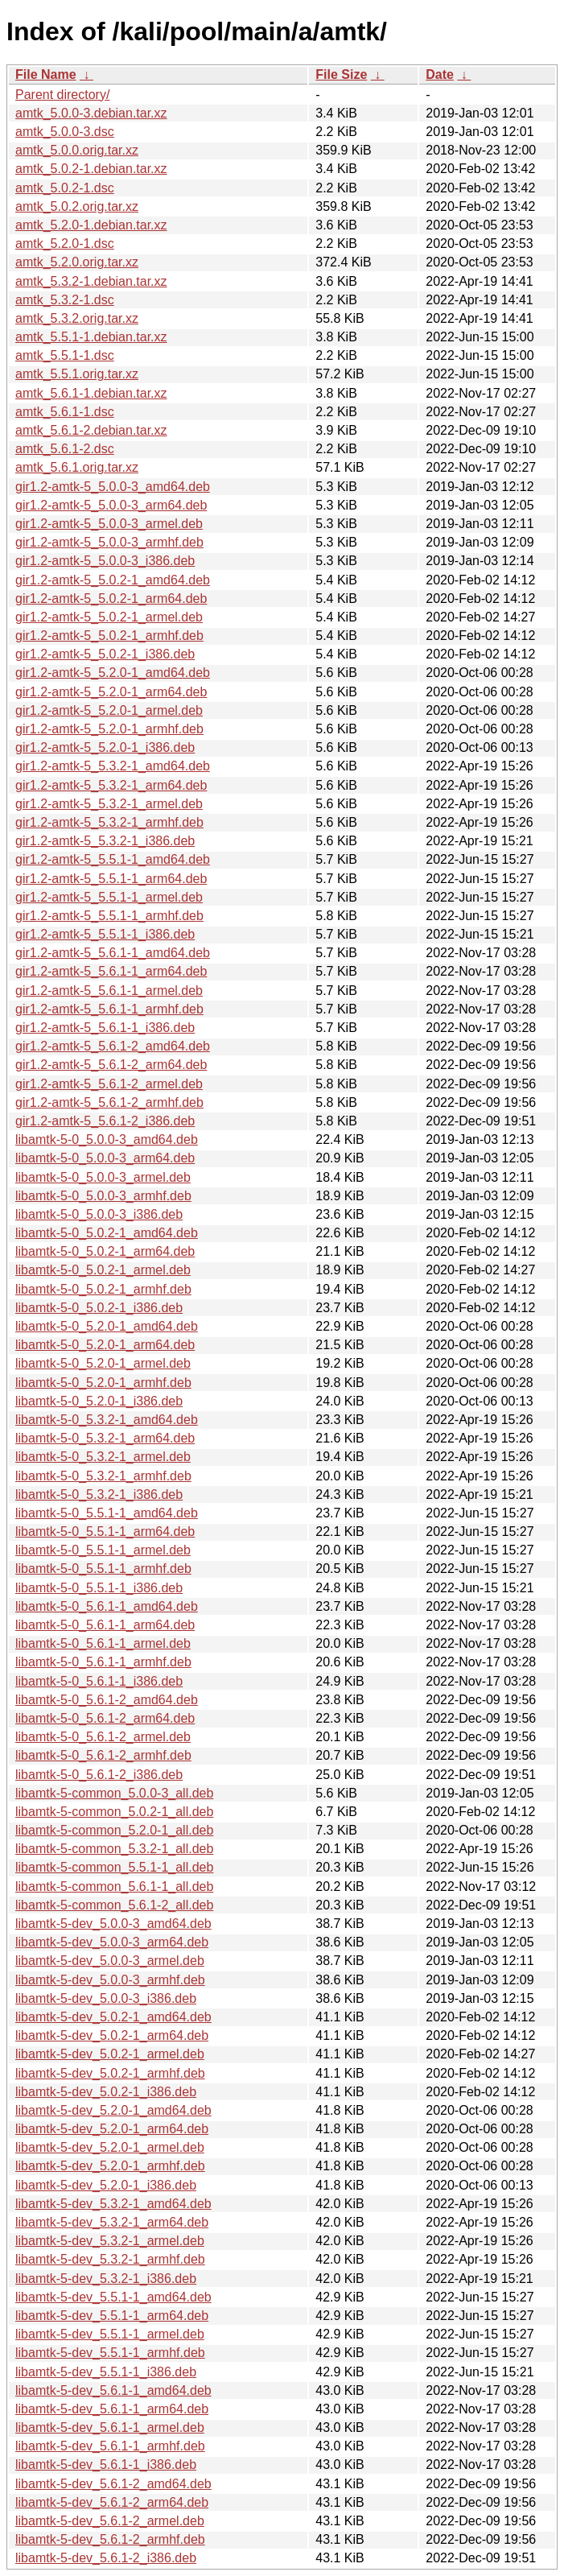  What do you see at coordinates (91, 113) in the screenshot?
I see `amtk_5.0.0-3.debian.tar.xz` at bounding box center [91, 113].